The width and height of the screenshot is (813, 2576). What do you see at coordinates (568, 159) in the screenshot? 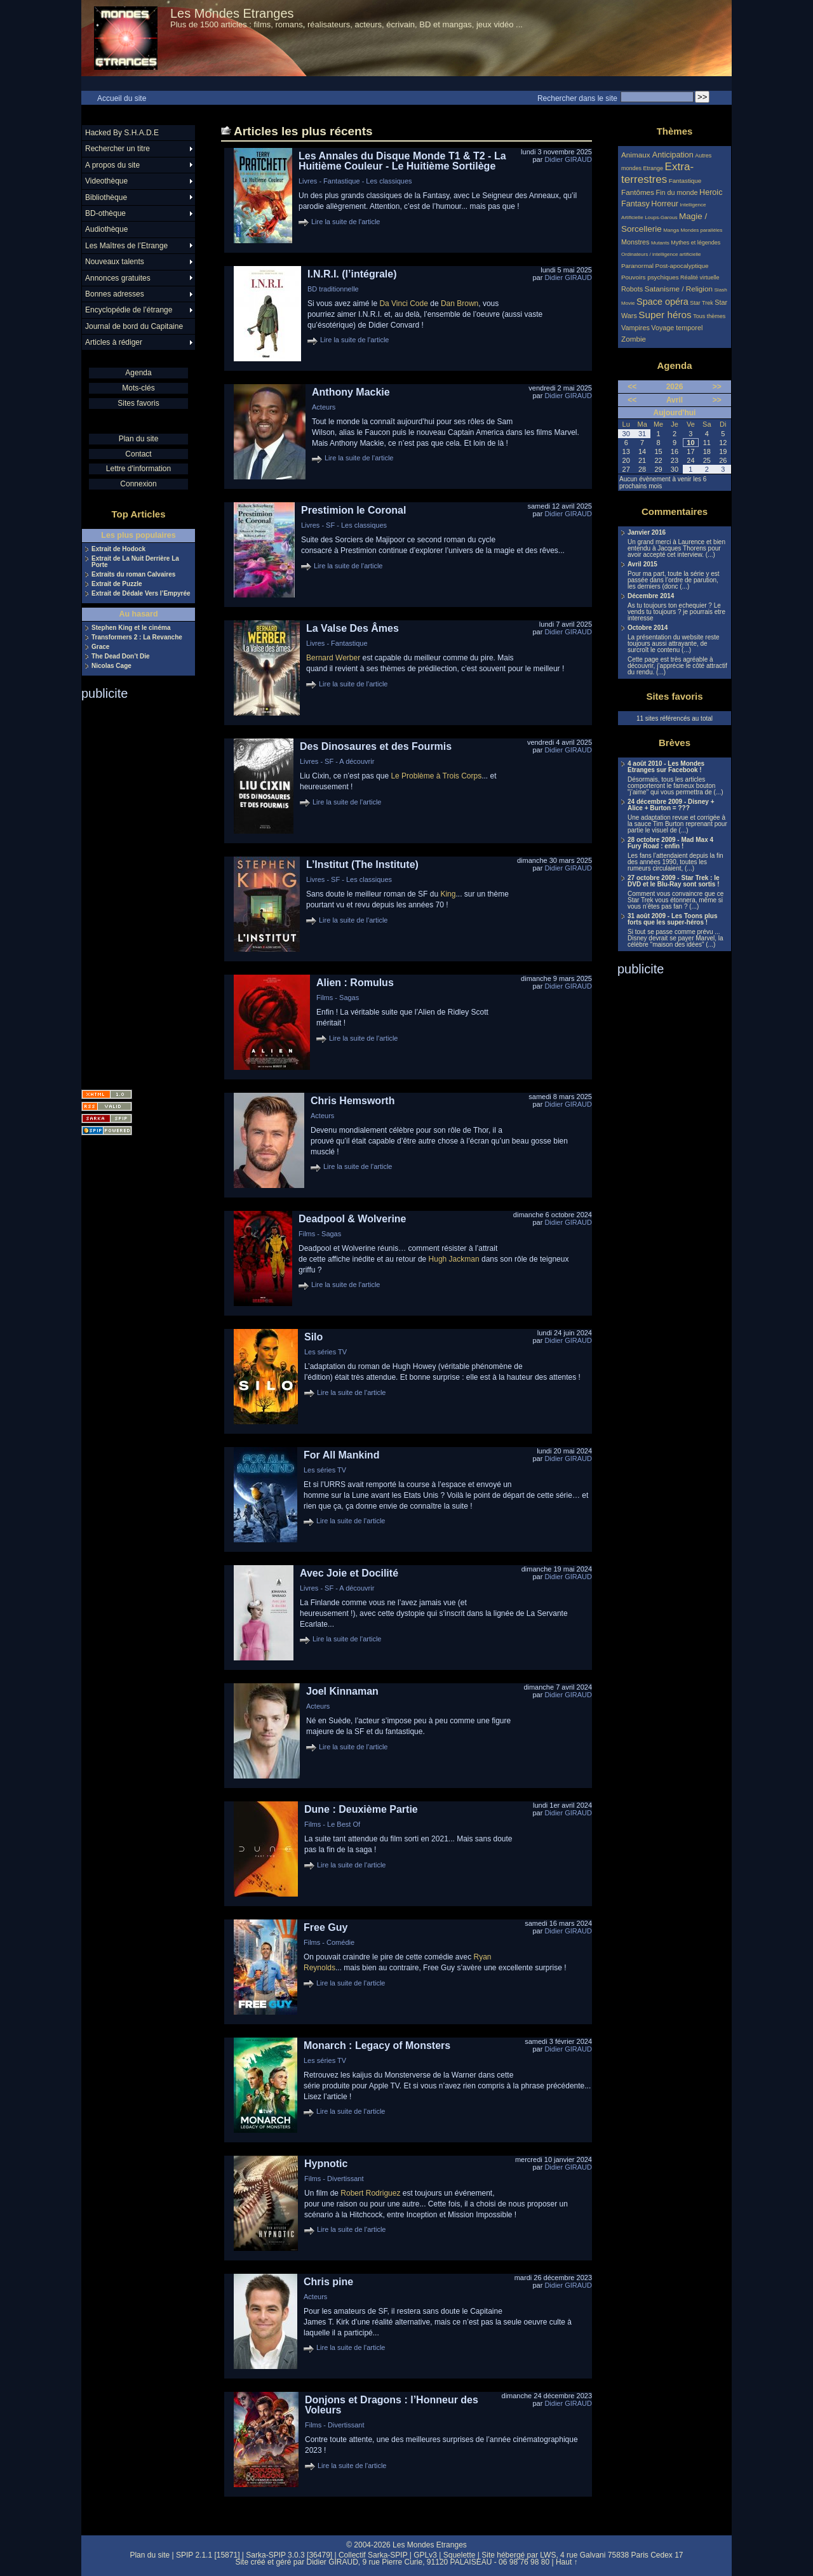
I see `Didier GIRAUD` at bounding box center [568, 159].